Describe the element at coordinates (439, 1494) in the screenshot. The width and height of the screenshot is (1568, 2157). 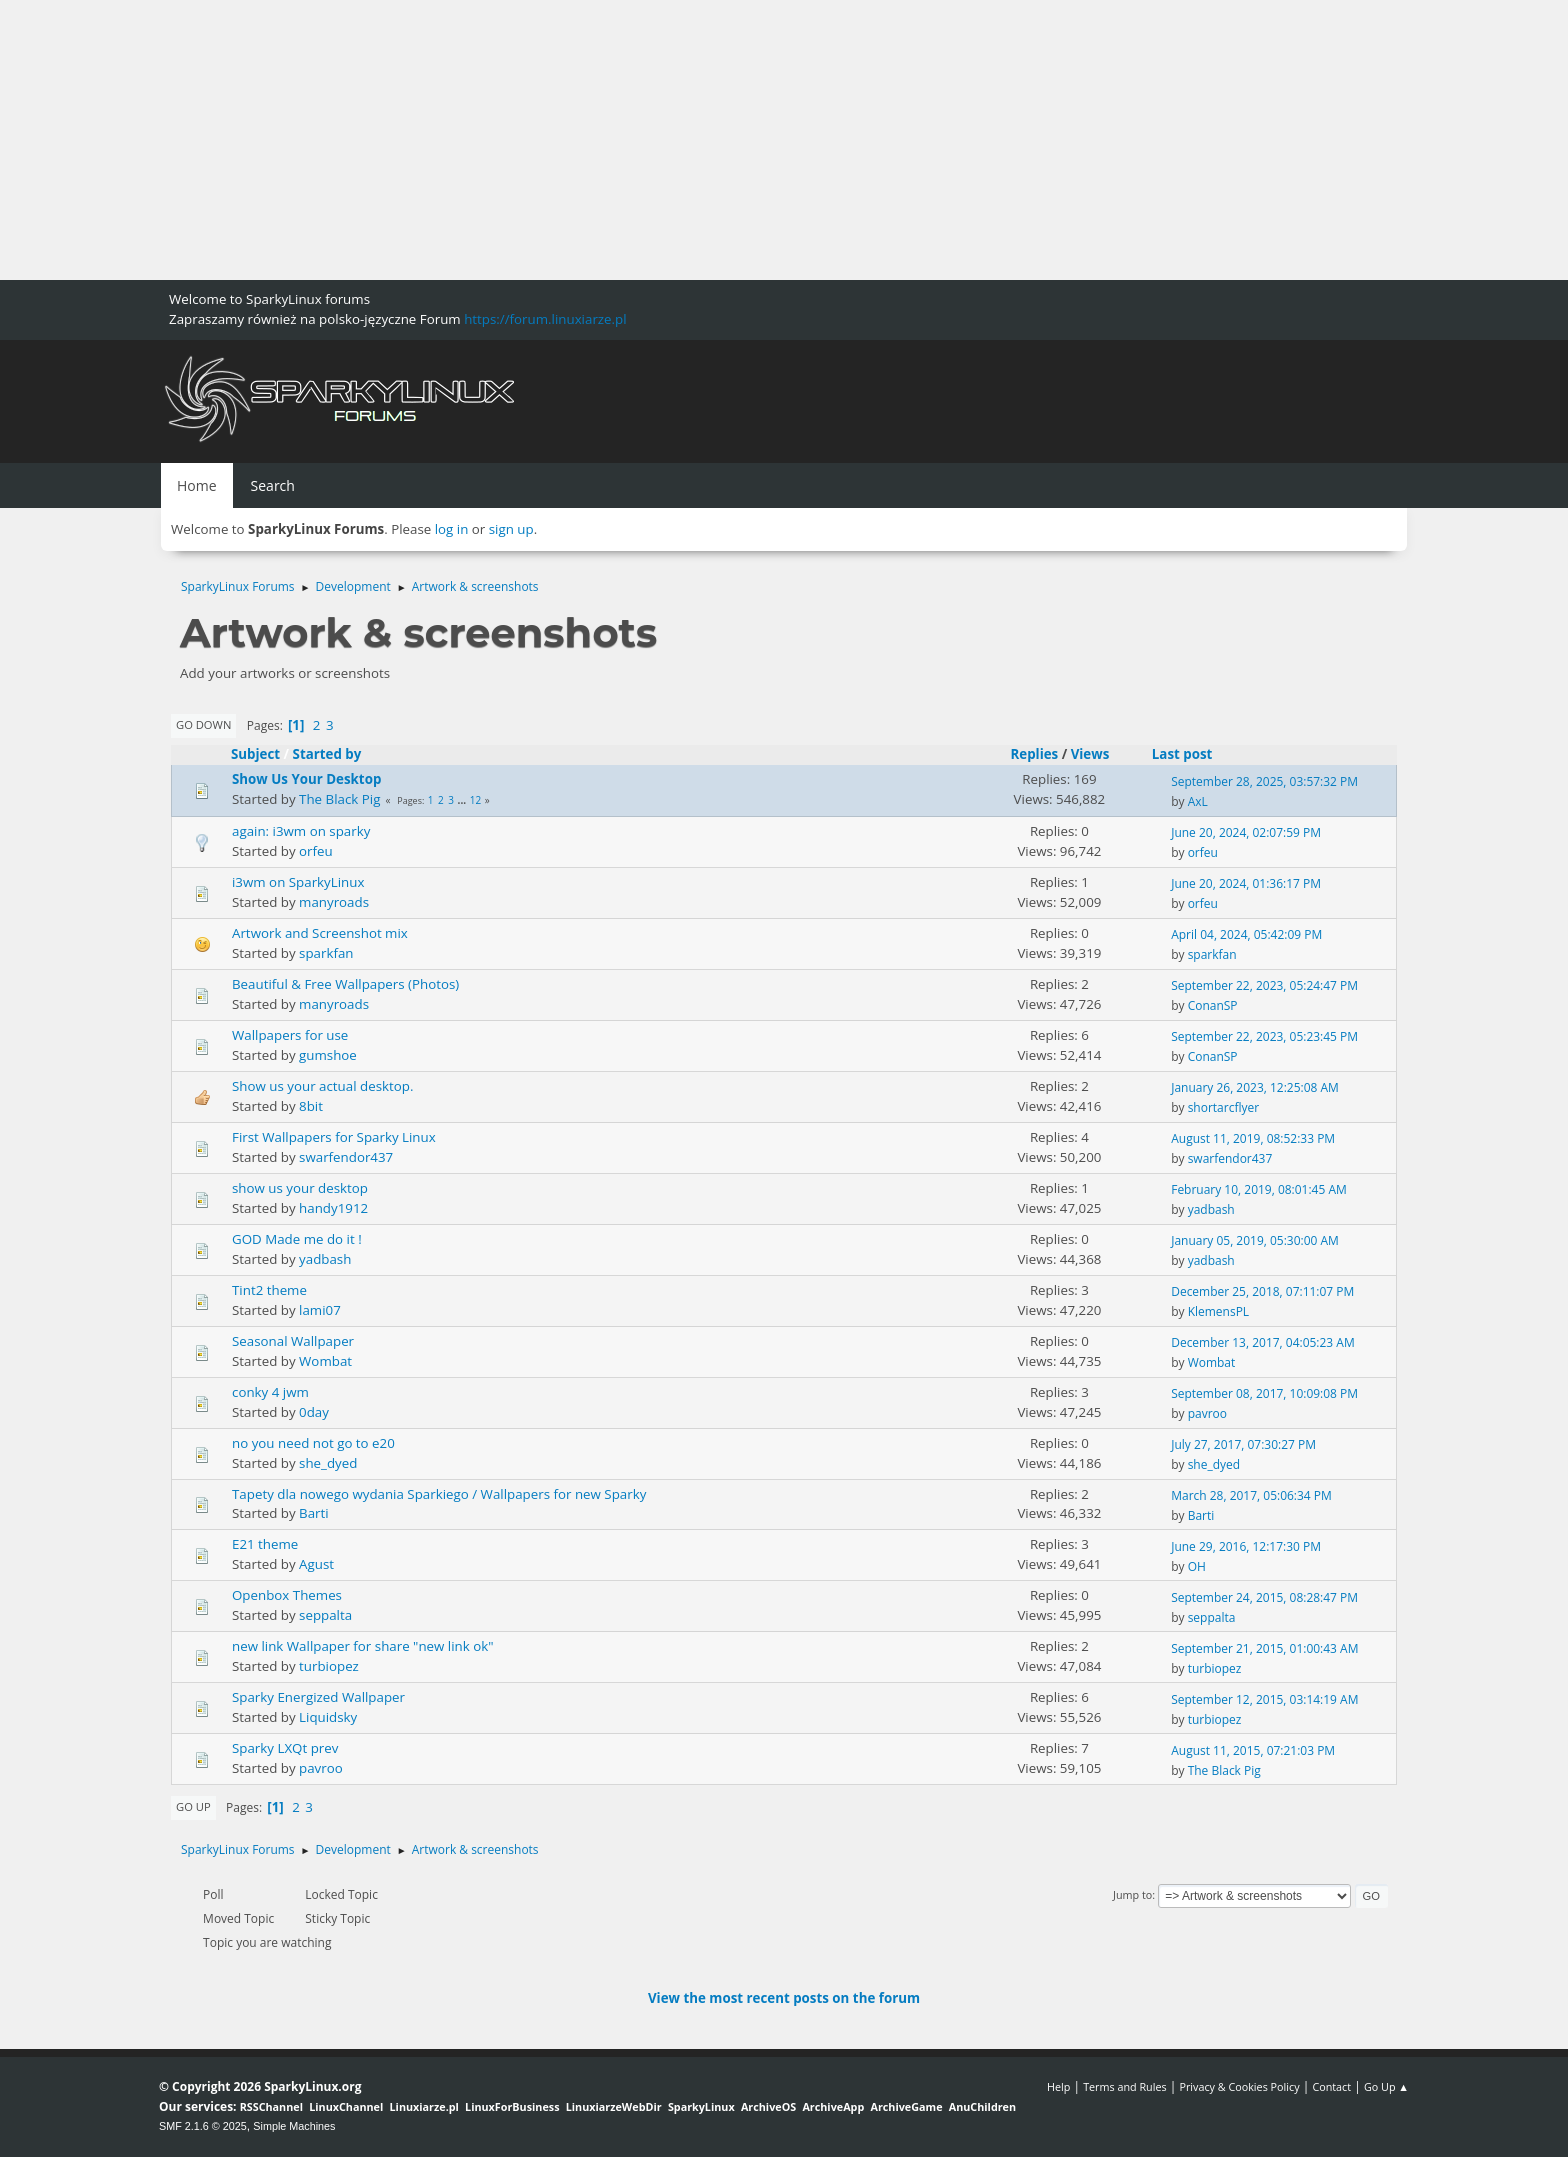
I see `Tapety dla nowego wydania Sparkiego / Wallpapers for new Sparky` at that location.